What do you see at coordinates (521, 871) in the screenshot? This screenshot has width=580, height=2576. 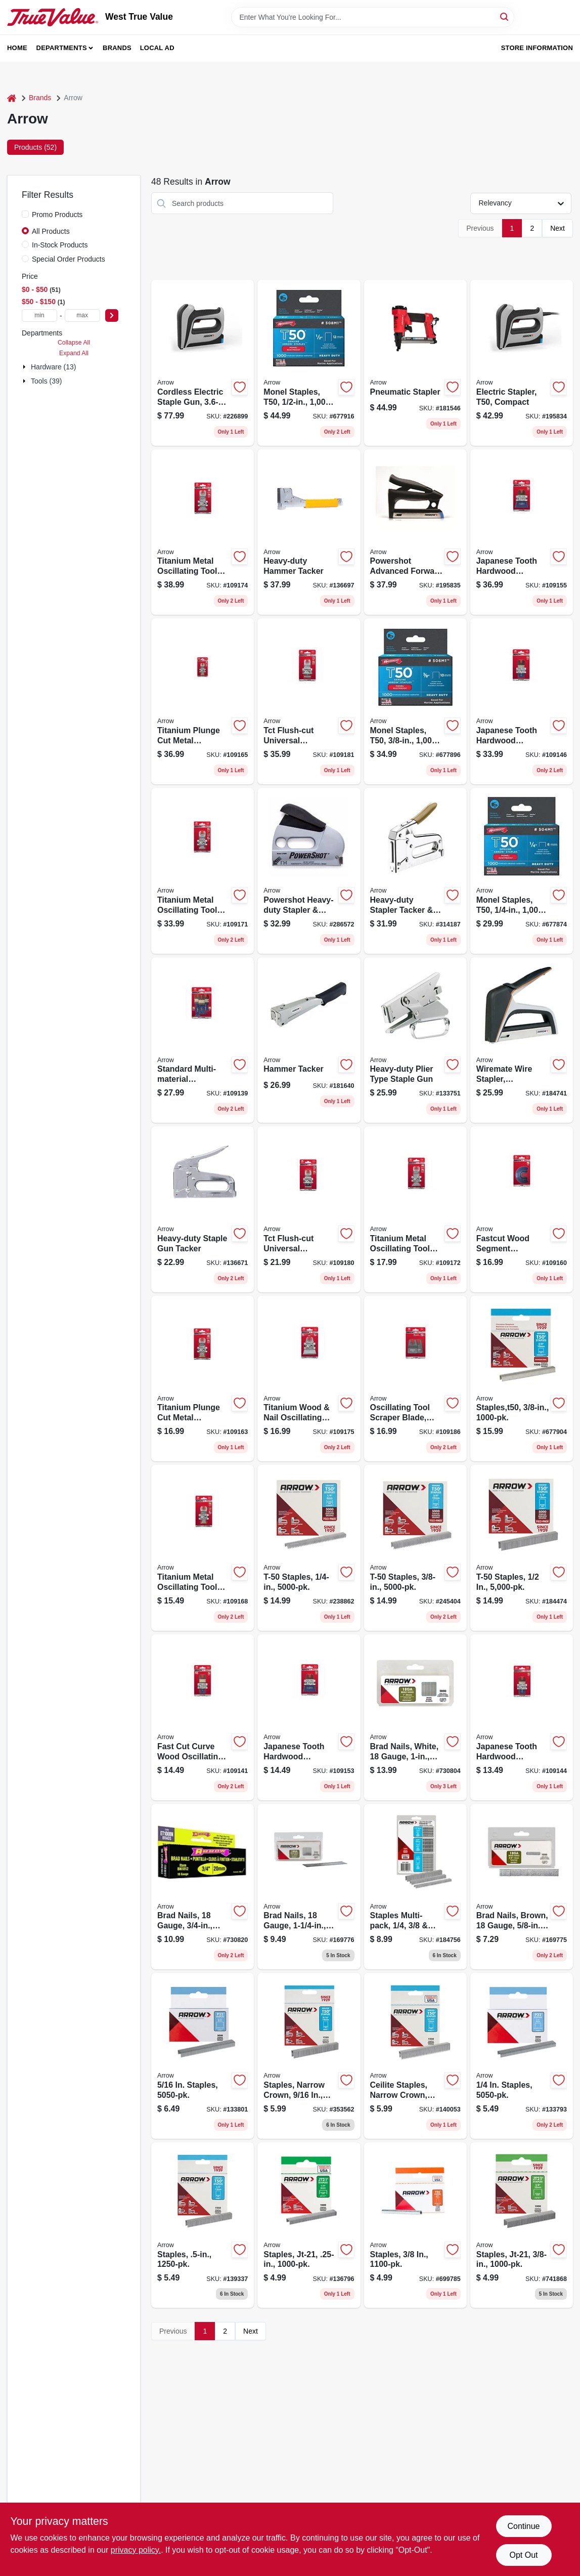 I see `[Go to monel-staples-t50-079055805144 product page]` at bounding box center [521, 871].